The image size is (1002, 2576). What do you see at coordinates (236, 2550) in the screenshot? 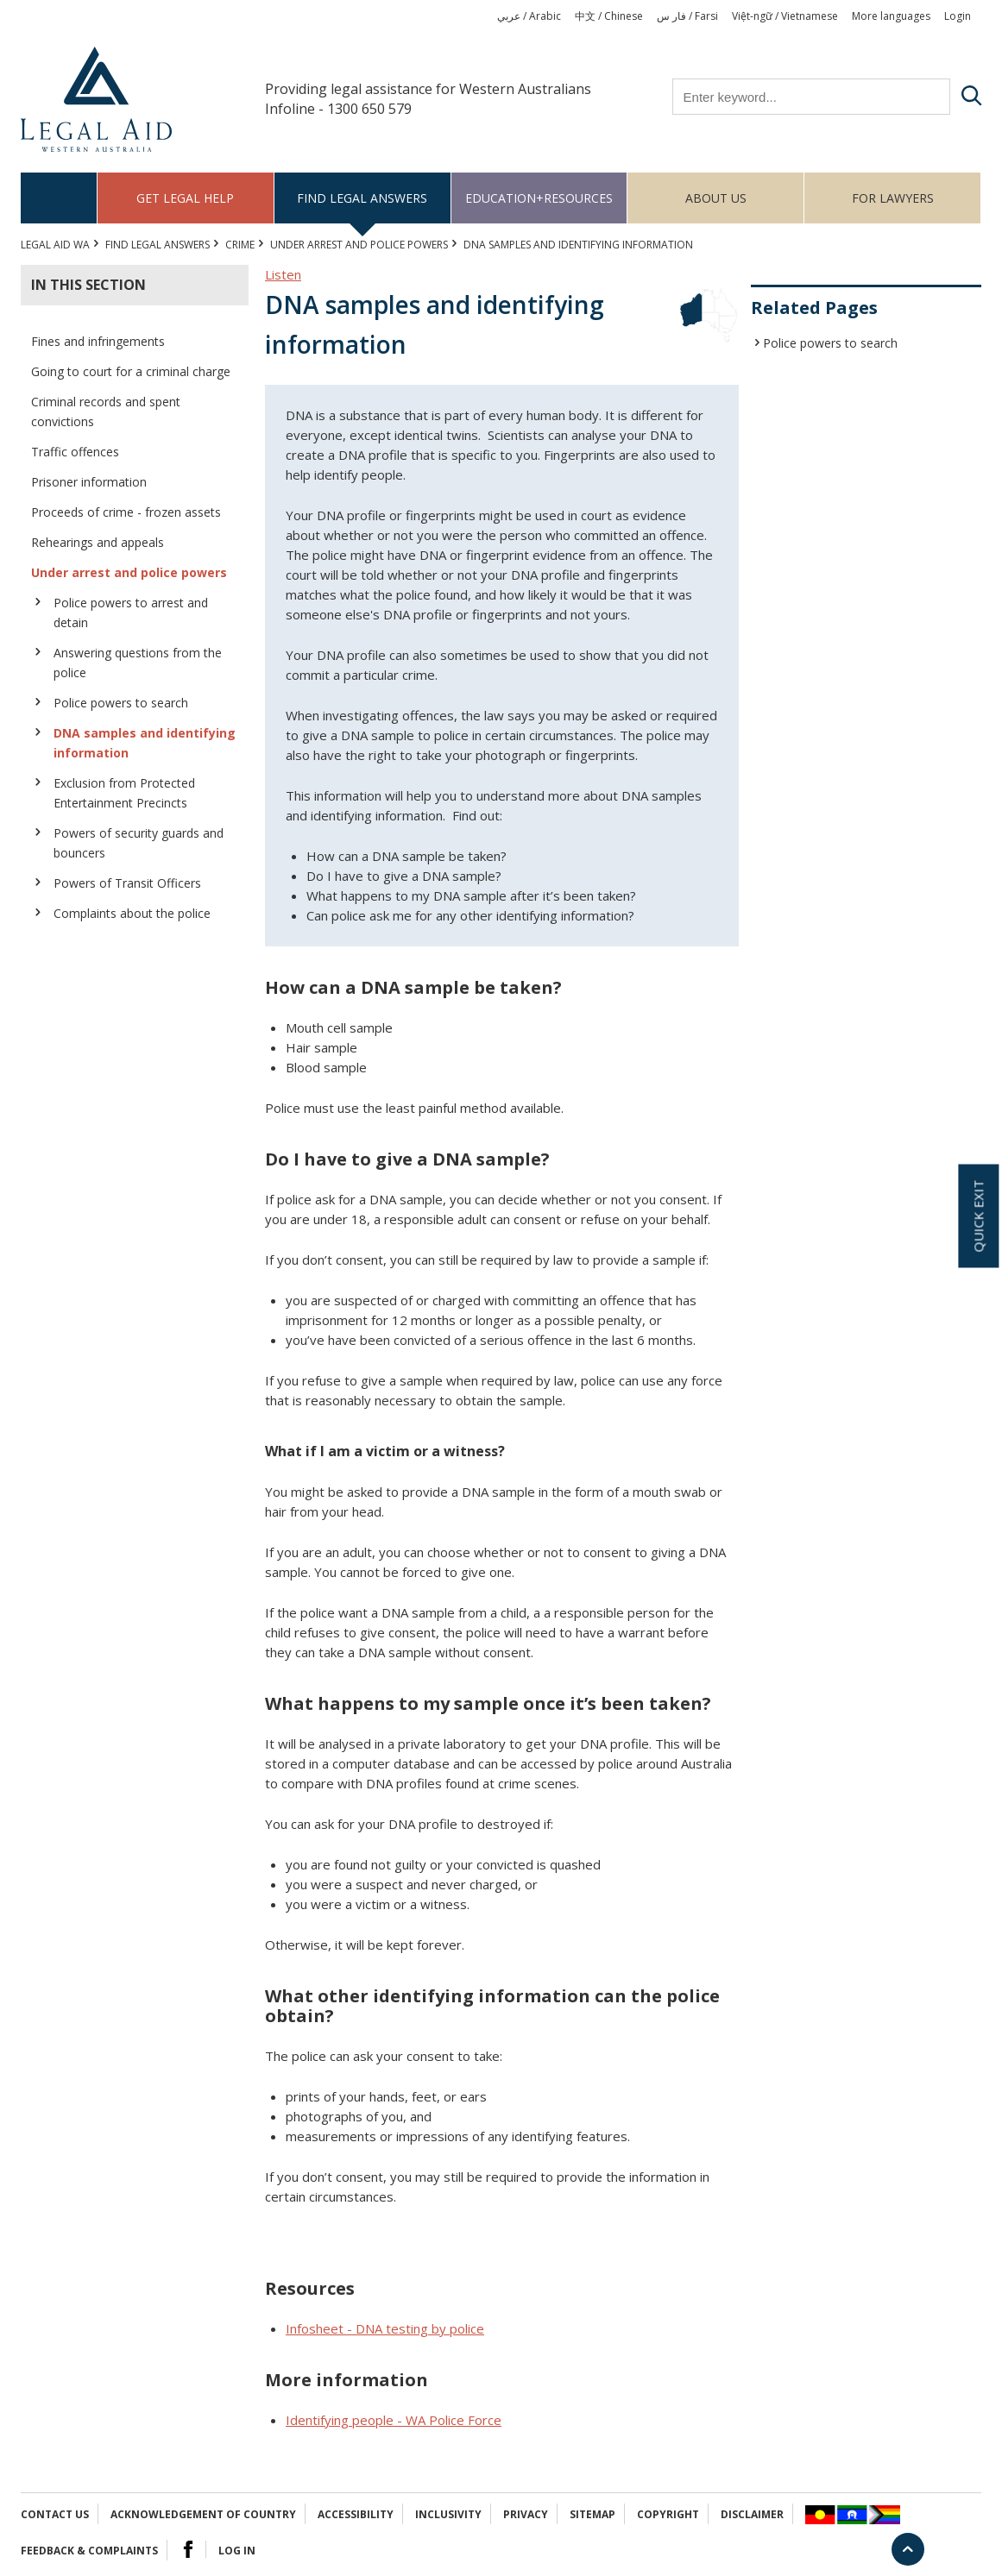
I see `Log in` at bounding box center [236, 2550].